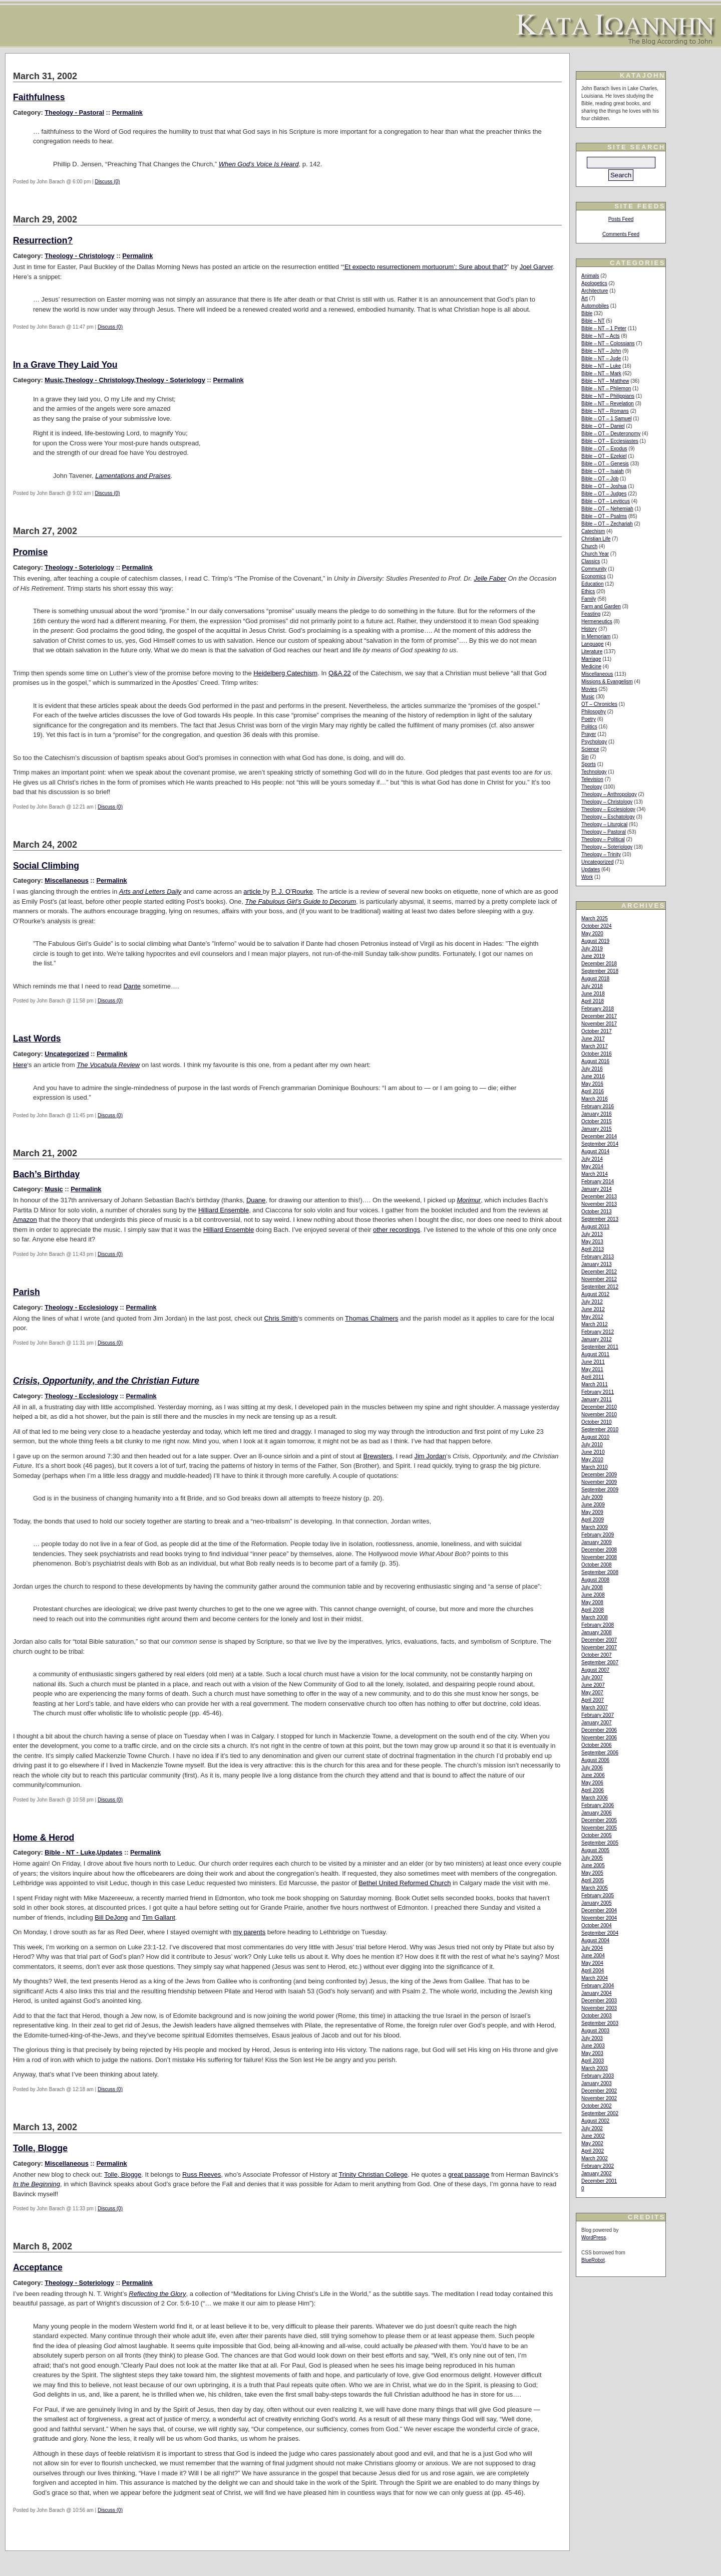 The width and height of the screenshot is (721, 2576). What do you see at coordinates (596, 621) in the screenshot?
I see `Hermeneutics` at bounding box center [596, 621].